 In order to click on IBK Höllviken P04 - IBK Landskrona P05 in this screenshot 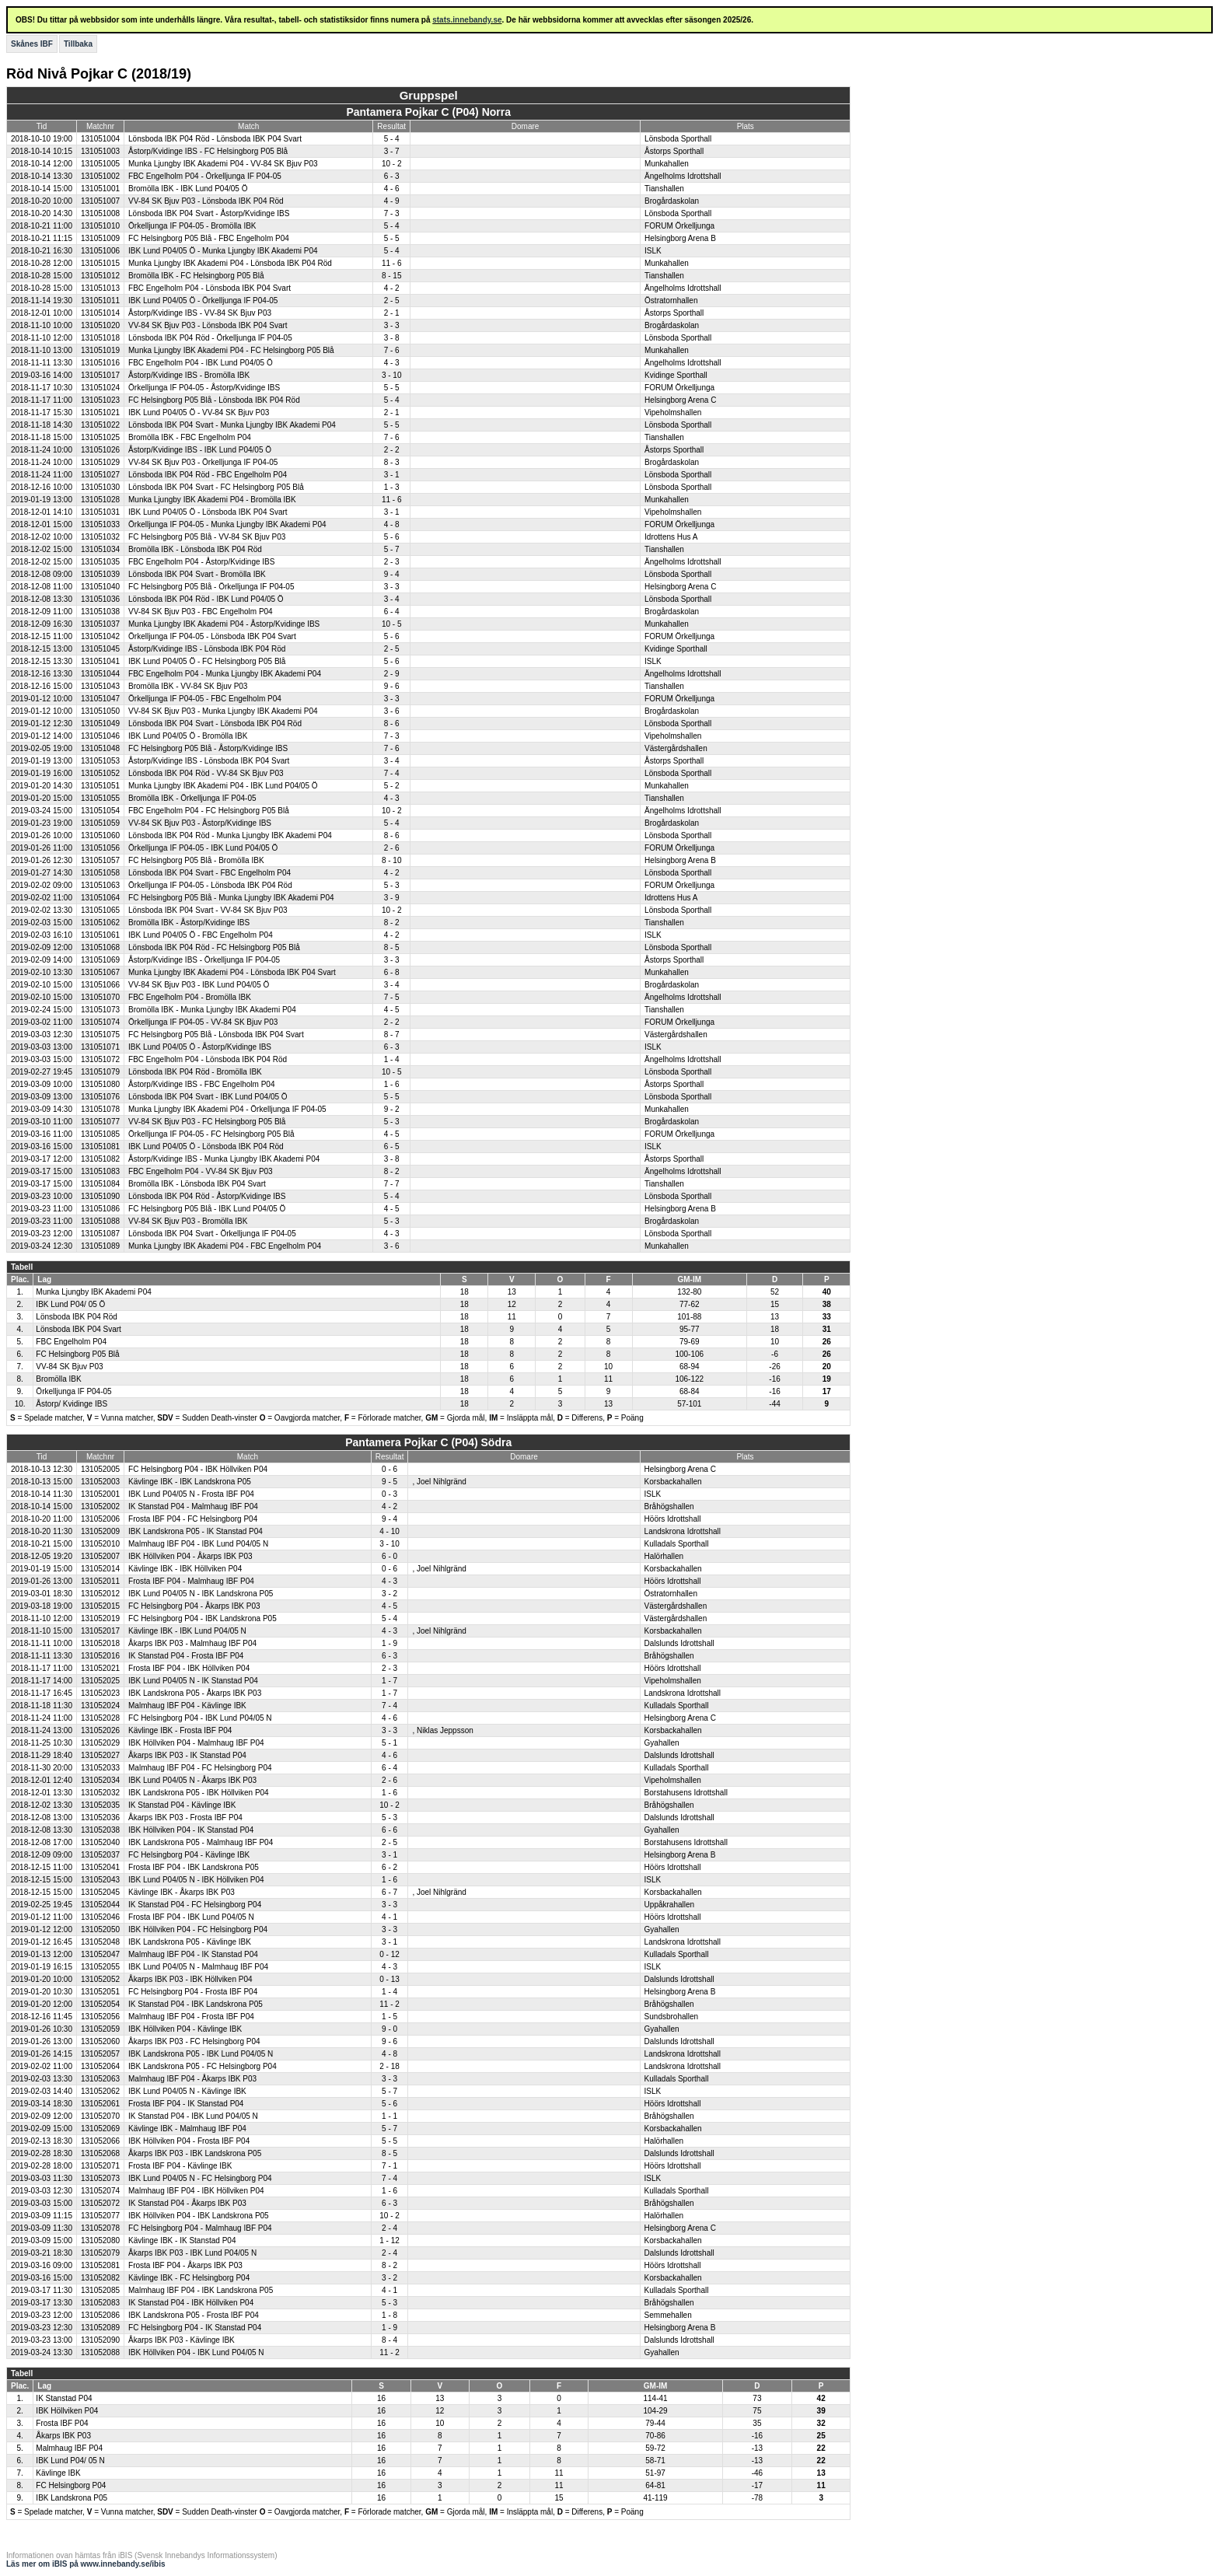, I will do `click(198, 2215)`.